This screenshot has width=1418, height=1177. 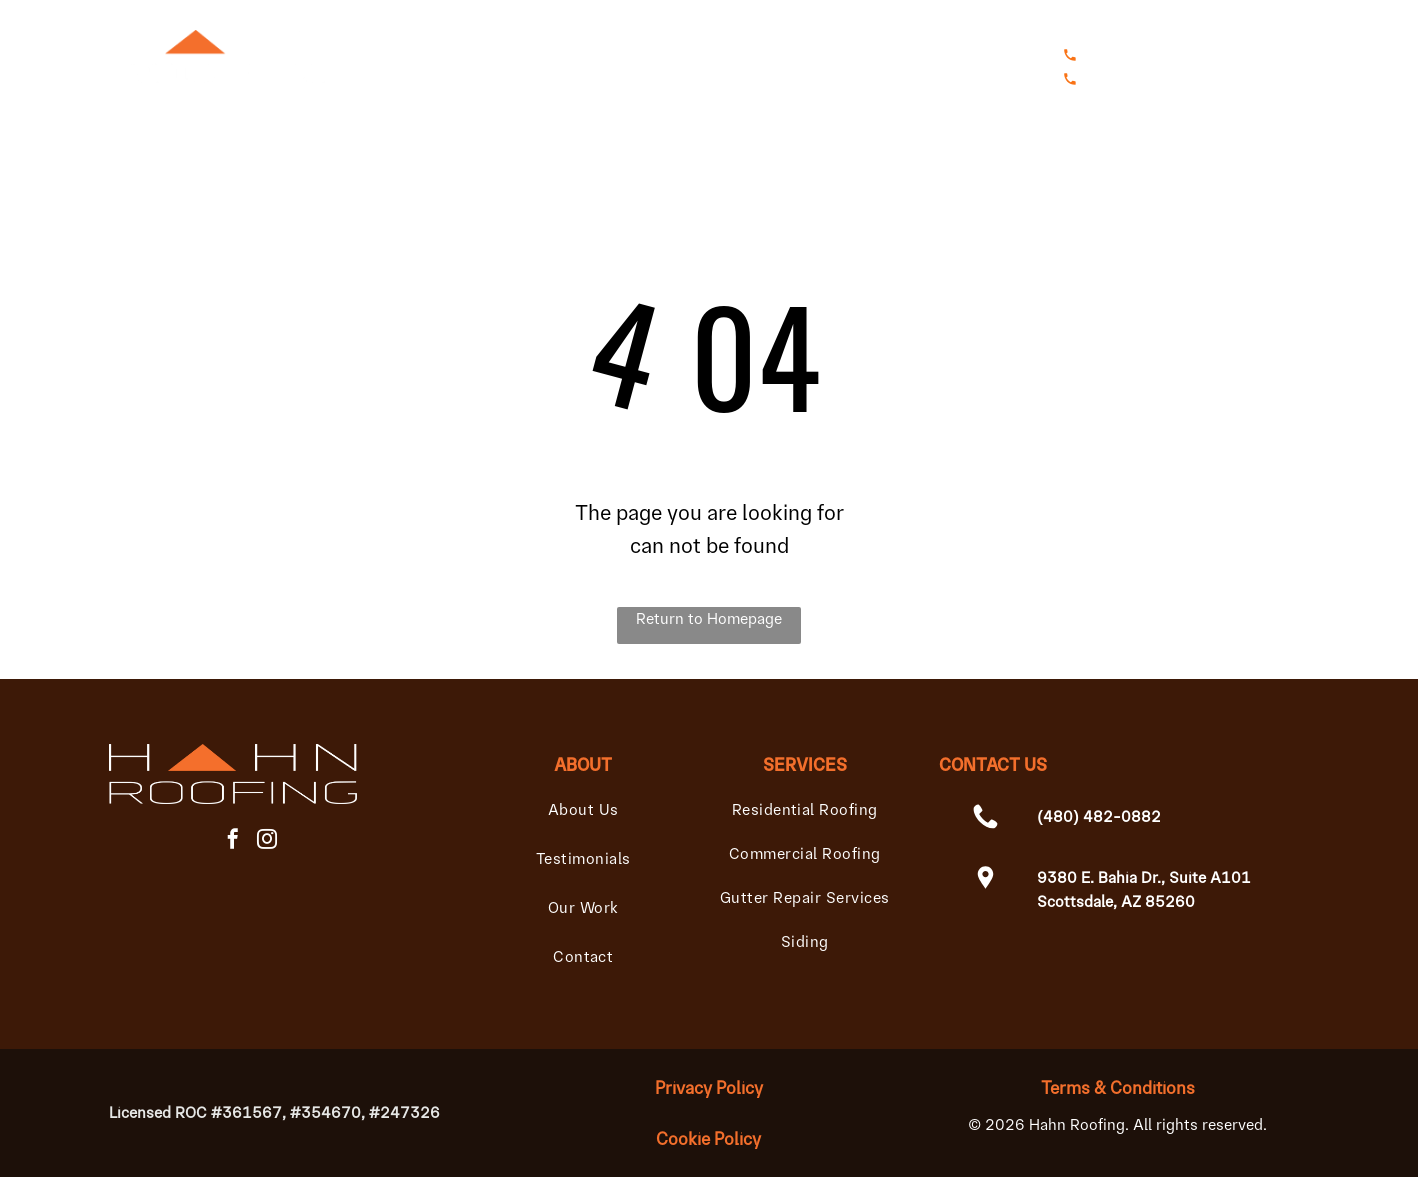 What do you see at coordinates (267, 841) in the screenshot?
I see `[instagram]` at bounding box center [267, 841].